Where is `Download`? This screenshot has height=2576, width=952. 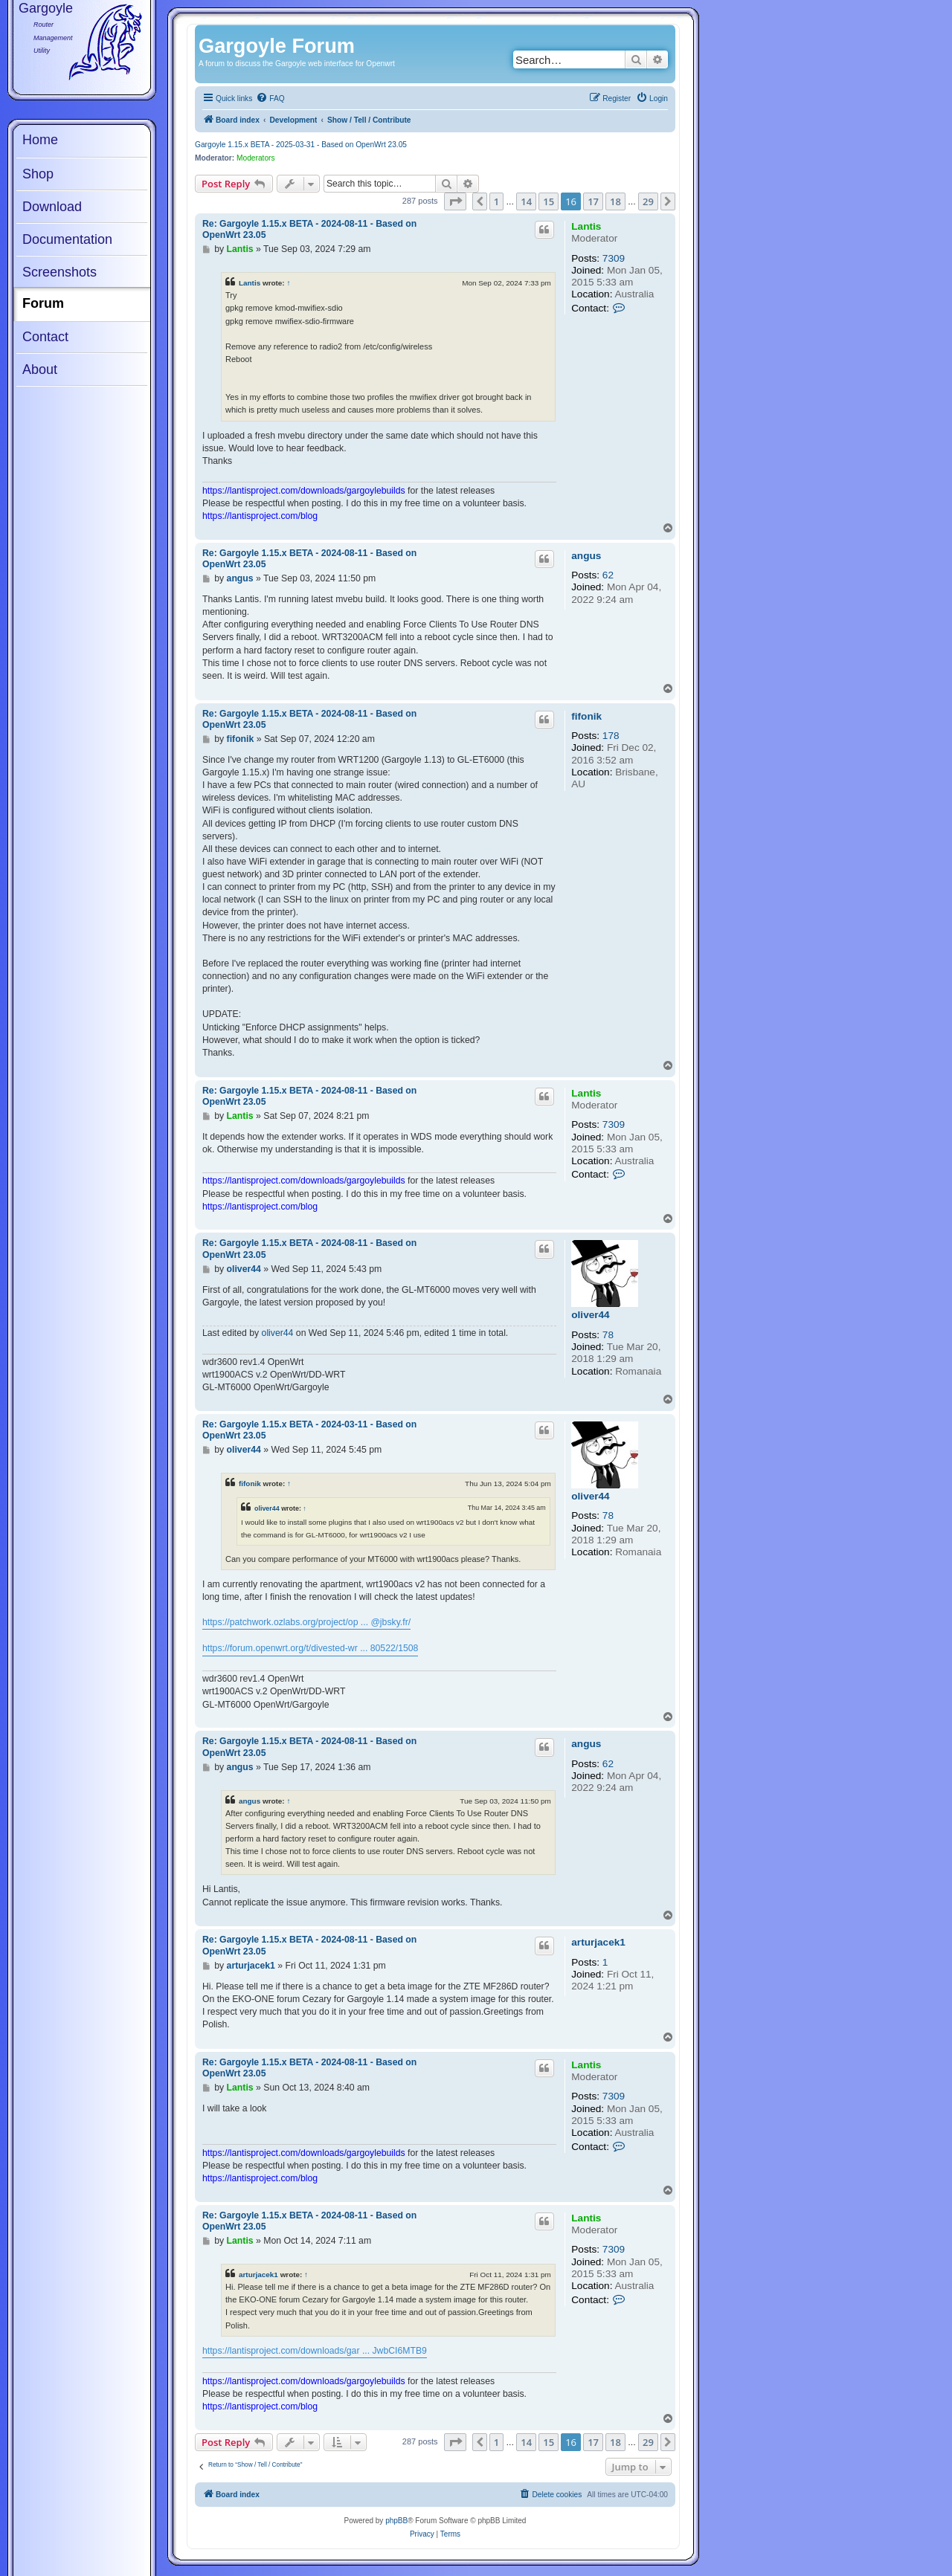 Download is located at coordinates (52, 206).